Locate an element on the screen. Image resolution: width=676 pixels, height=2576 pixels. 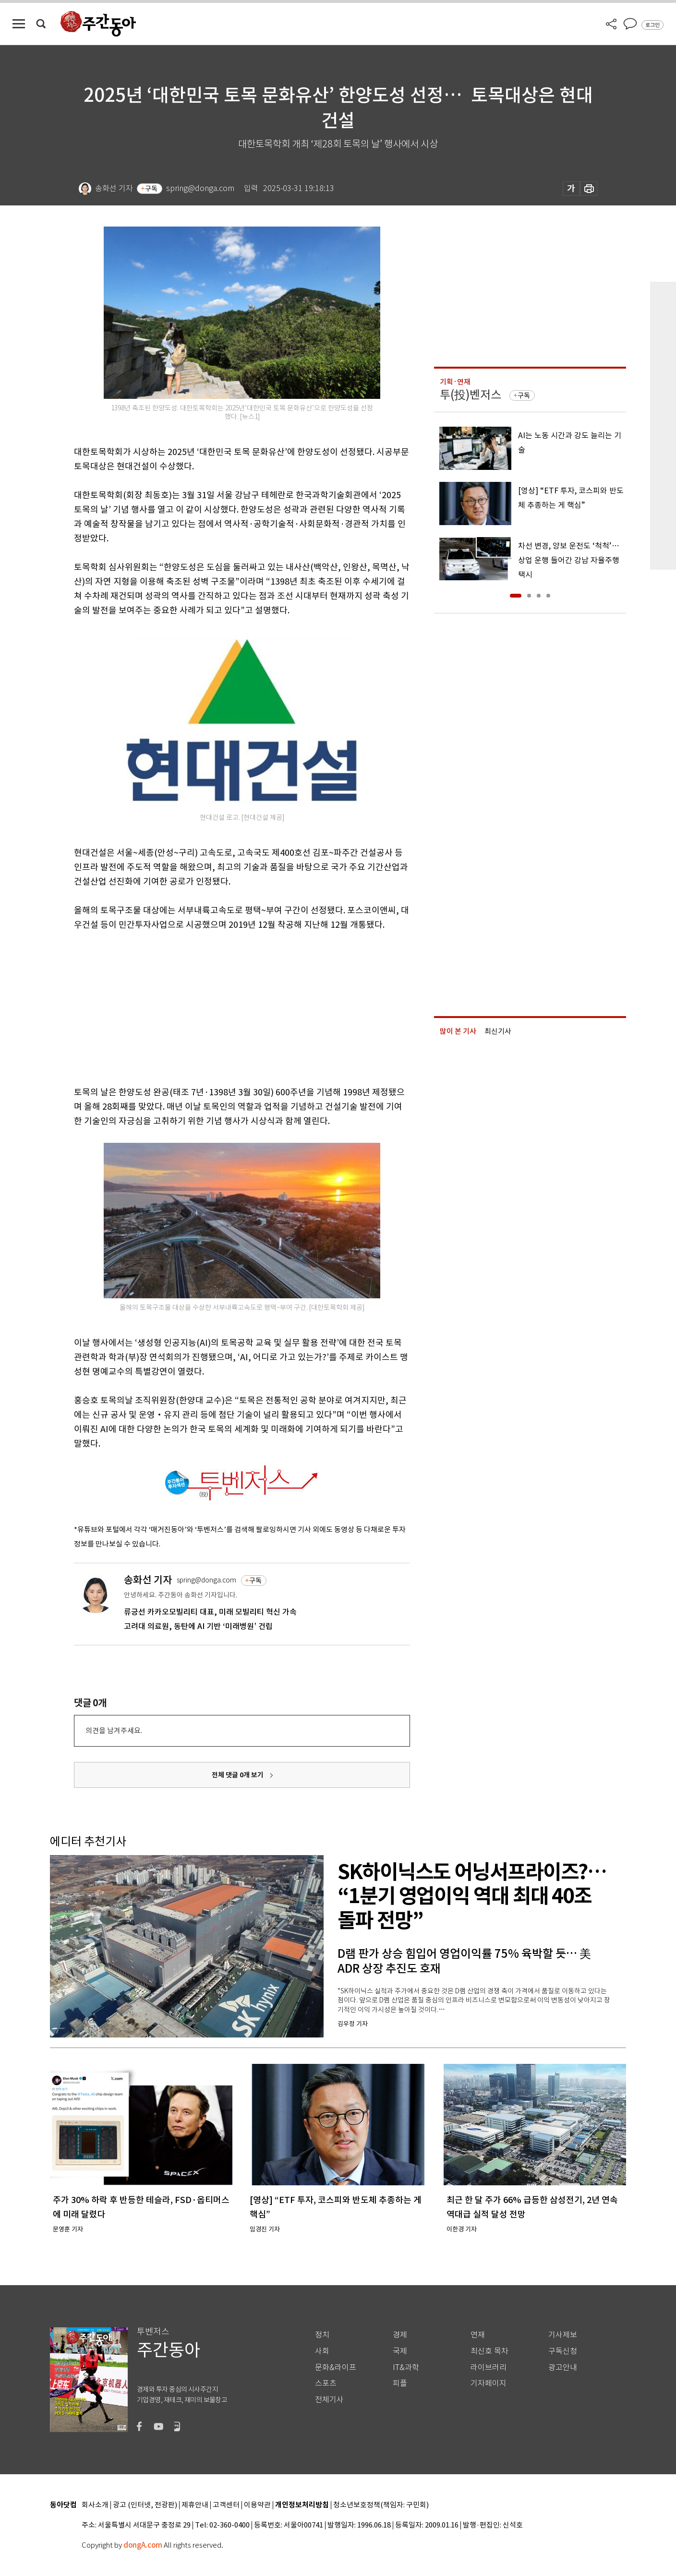
광고안내 is located at coordinates (562, 2367).